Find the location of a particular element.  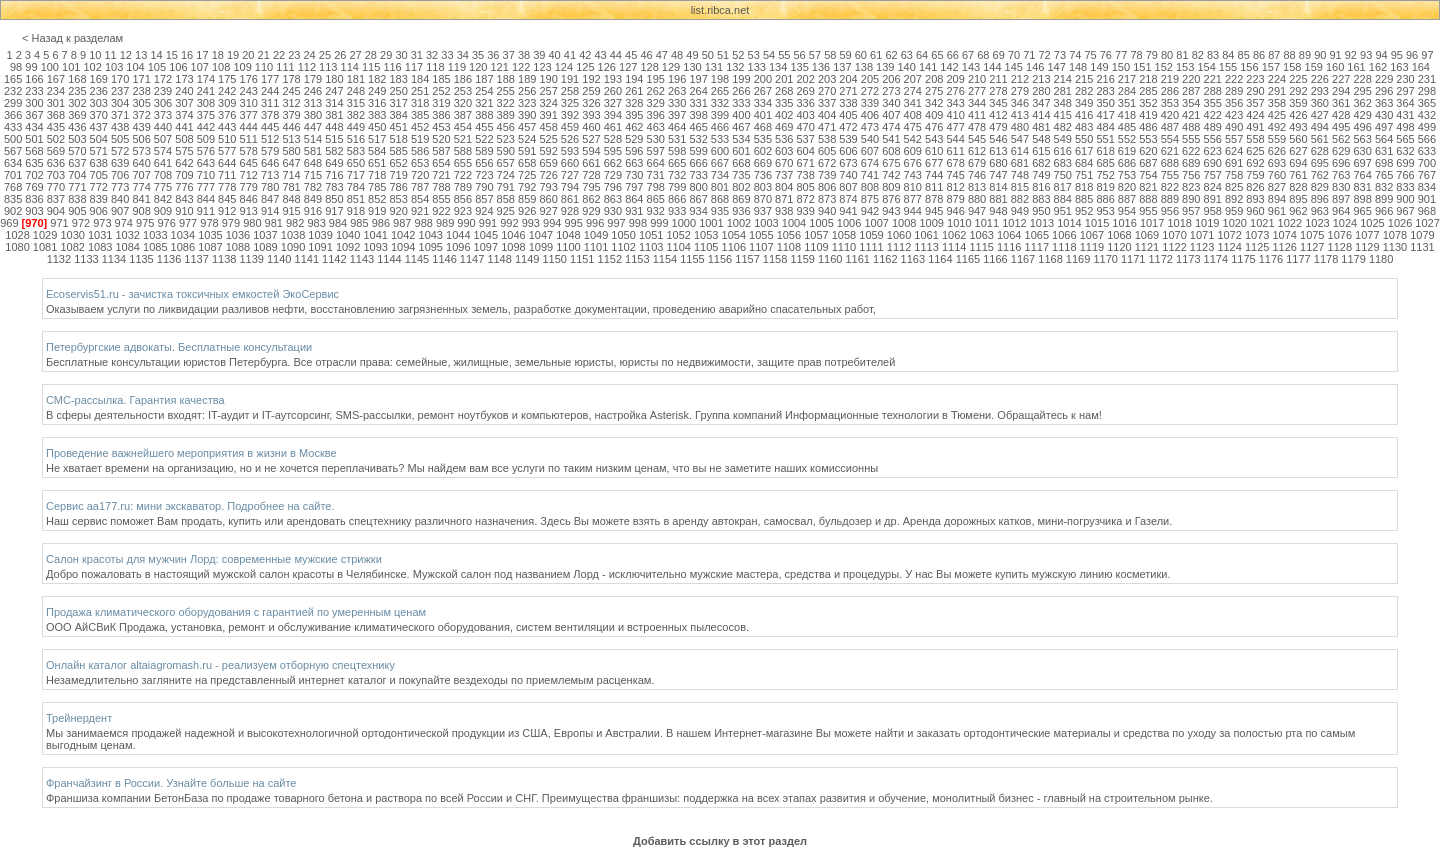

720 is located at coordinates (420, 175).